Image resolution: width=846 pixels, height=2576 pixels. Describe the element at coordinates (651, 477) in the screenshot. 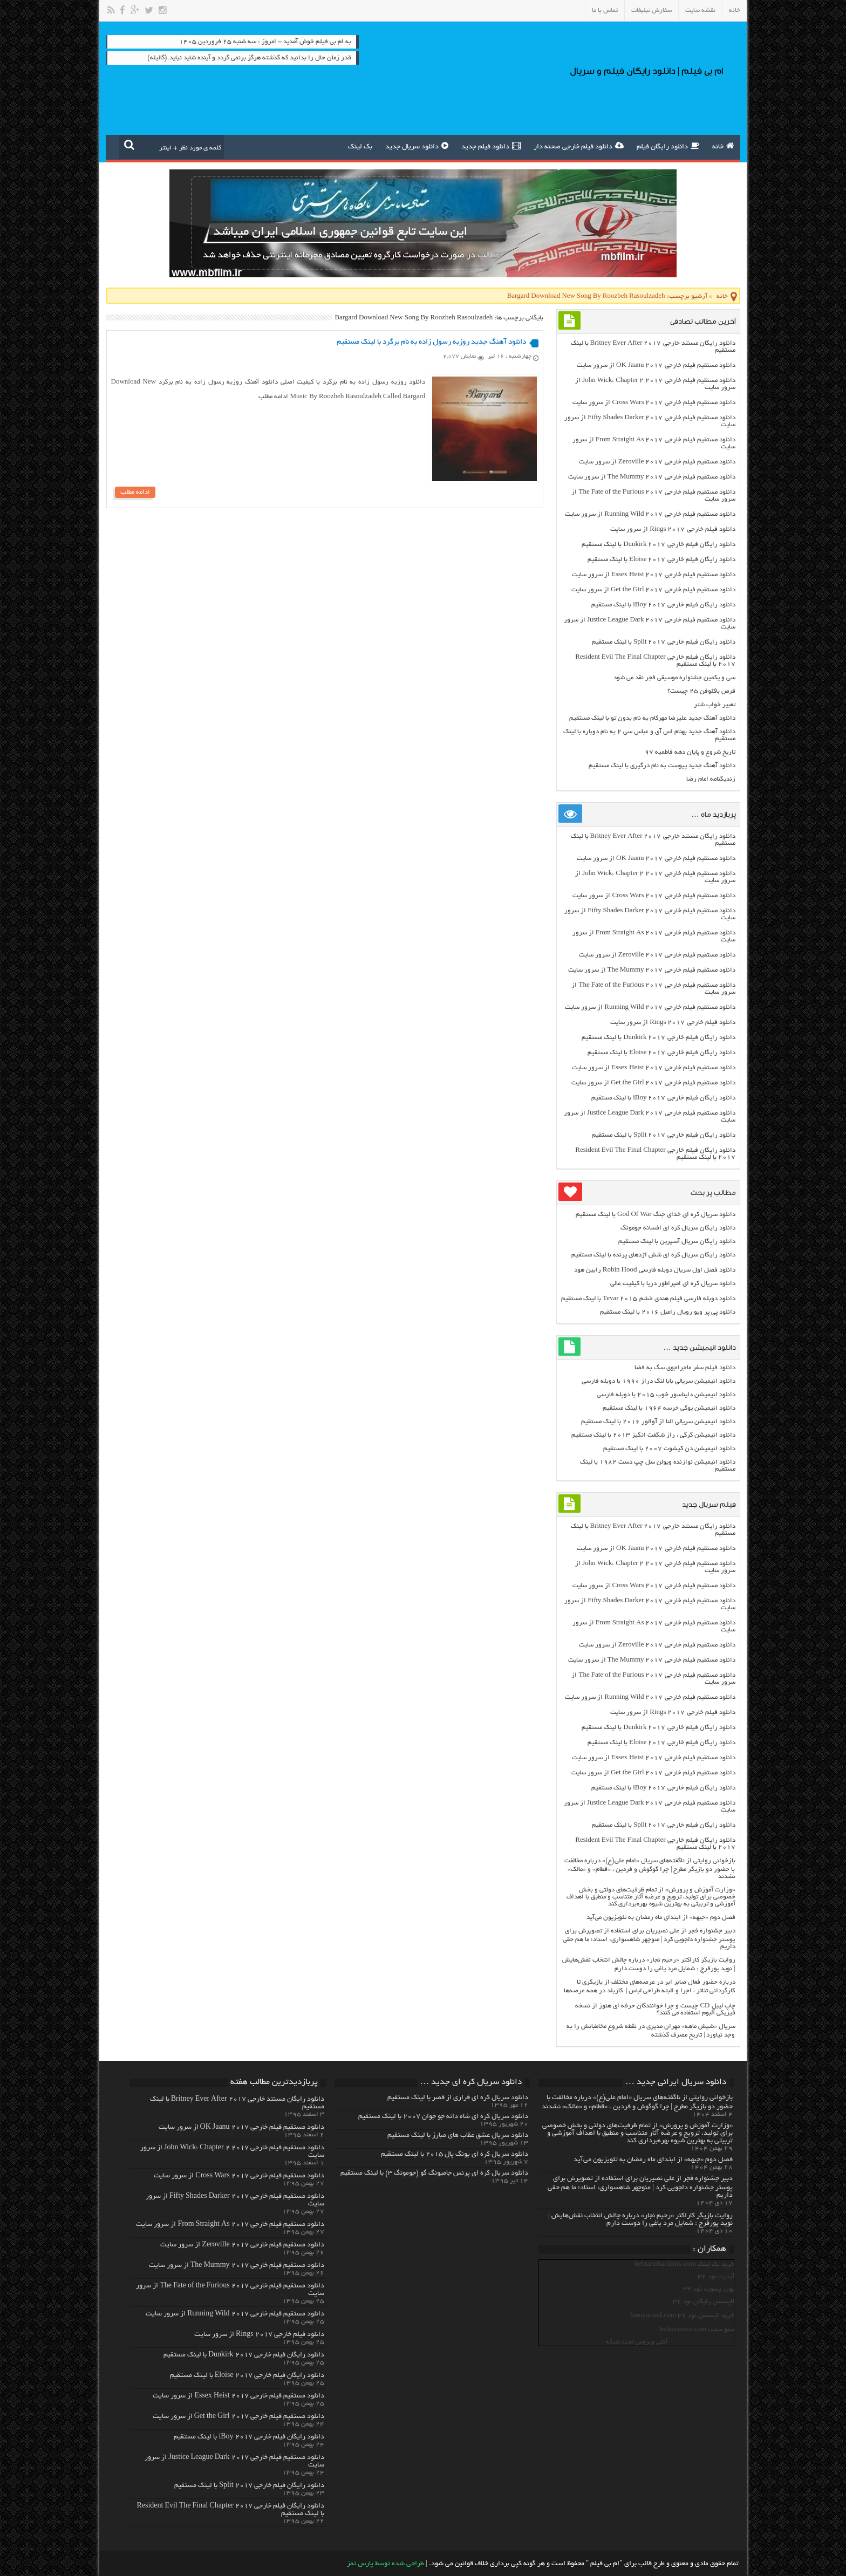

I see `دانلود مستقیم فیلم خارجی The Mummy 2017 از سرور سایت` at that location.